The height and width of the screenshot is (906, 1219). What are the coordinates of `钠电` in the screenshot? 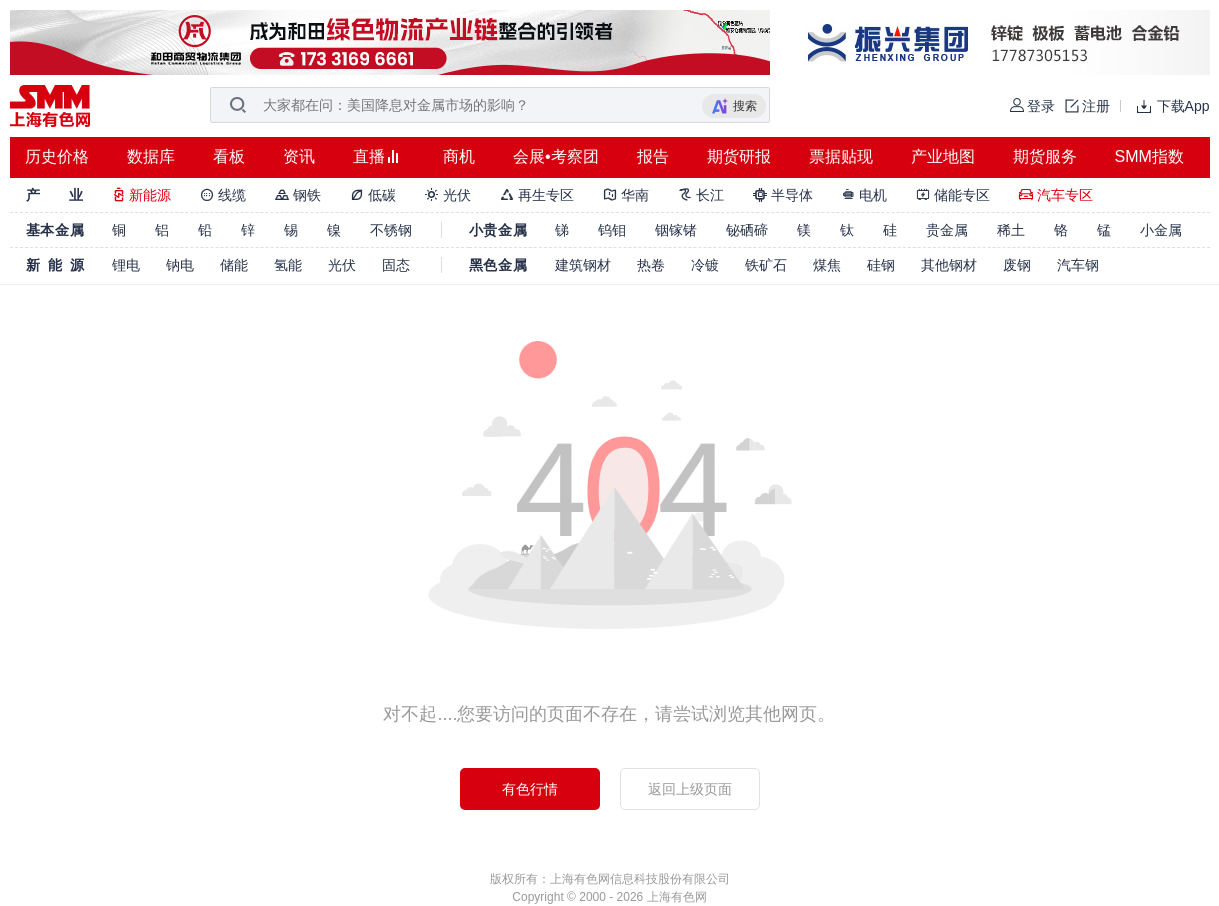 It's located at (180, 265).